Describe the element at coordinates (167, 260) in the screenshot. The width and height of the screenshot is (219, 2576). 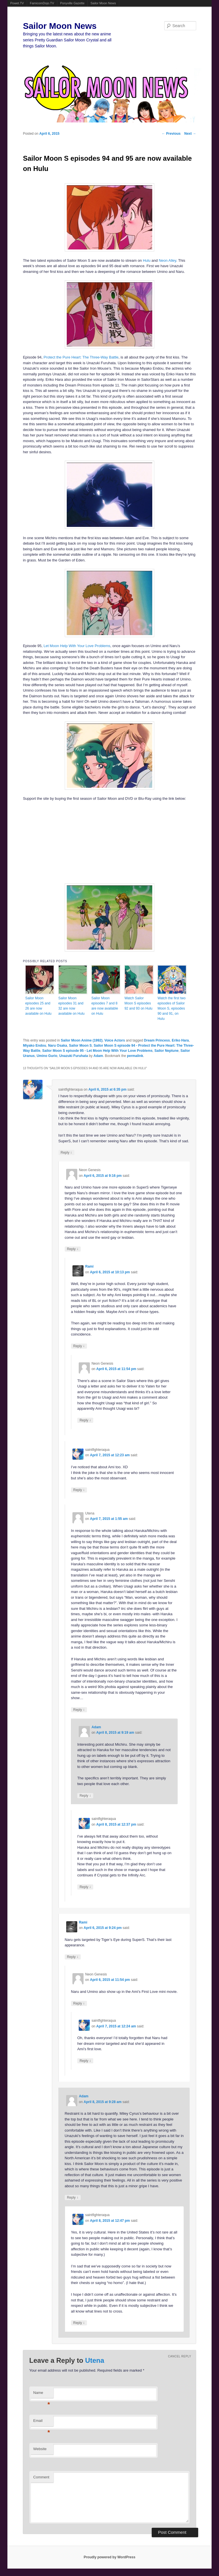
I see `Neon Alley` at that location.